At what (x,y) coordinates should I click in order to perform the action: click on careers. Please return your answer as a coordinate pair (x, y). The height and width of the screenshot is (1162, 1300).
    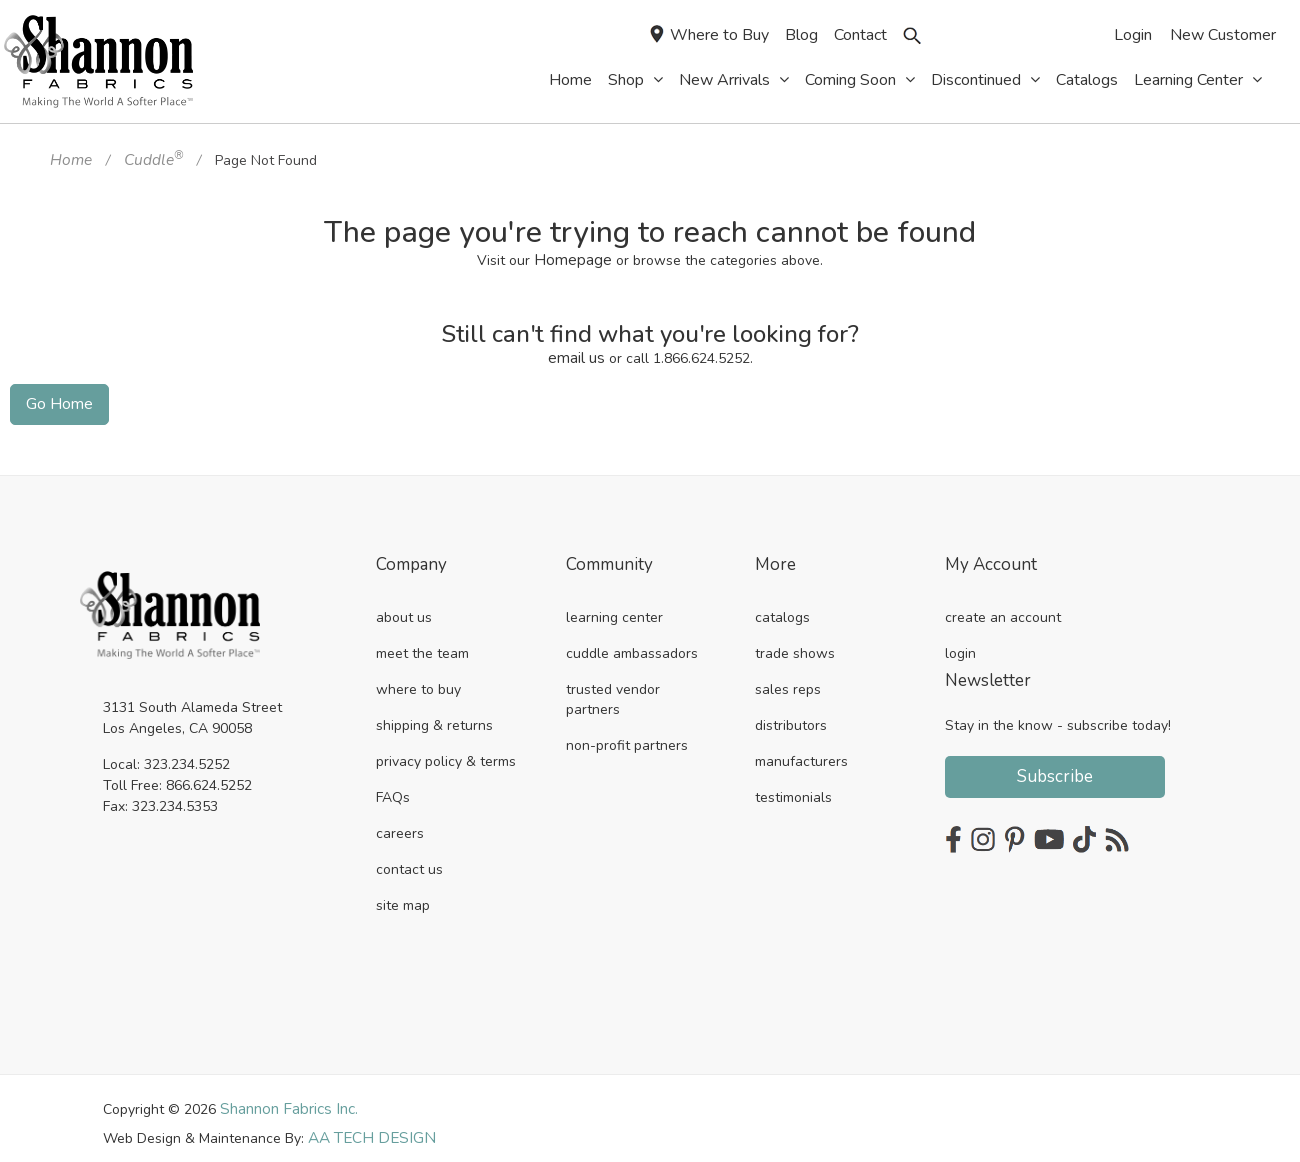
    Looking at the image, I should click on (400, 824).